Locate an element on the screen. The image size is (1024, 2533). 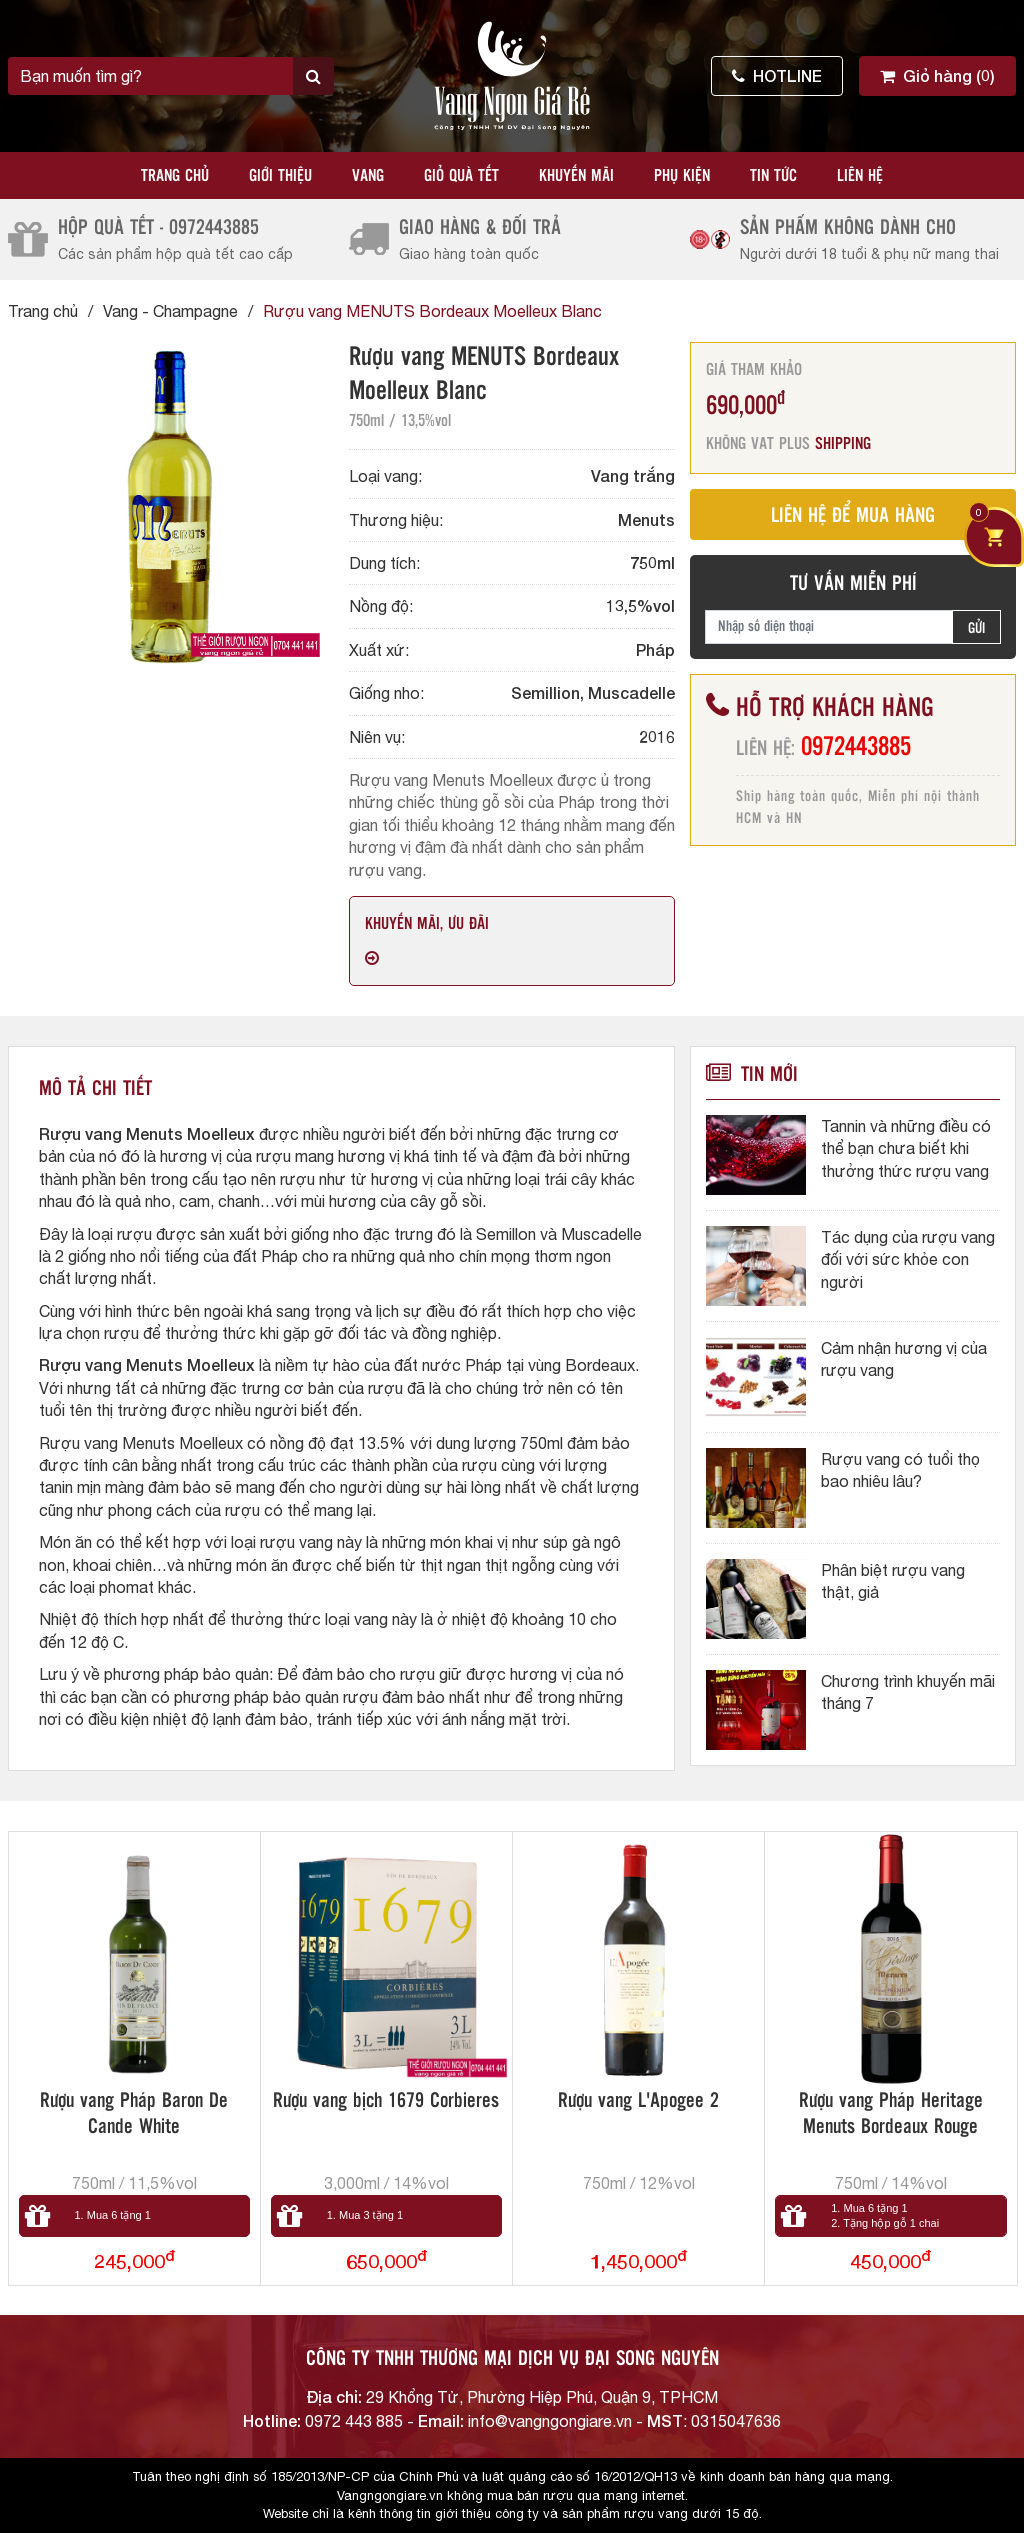
Giới thiệu is located at coordinates (280, 176).